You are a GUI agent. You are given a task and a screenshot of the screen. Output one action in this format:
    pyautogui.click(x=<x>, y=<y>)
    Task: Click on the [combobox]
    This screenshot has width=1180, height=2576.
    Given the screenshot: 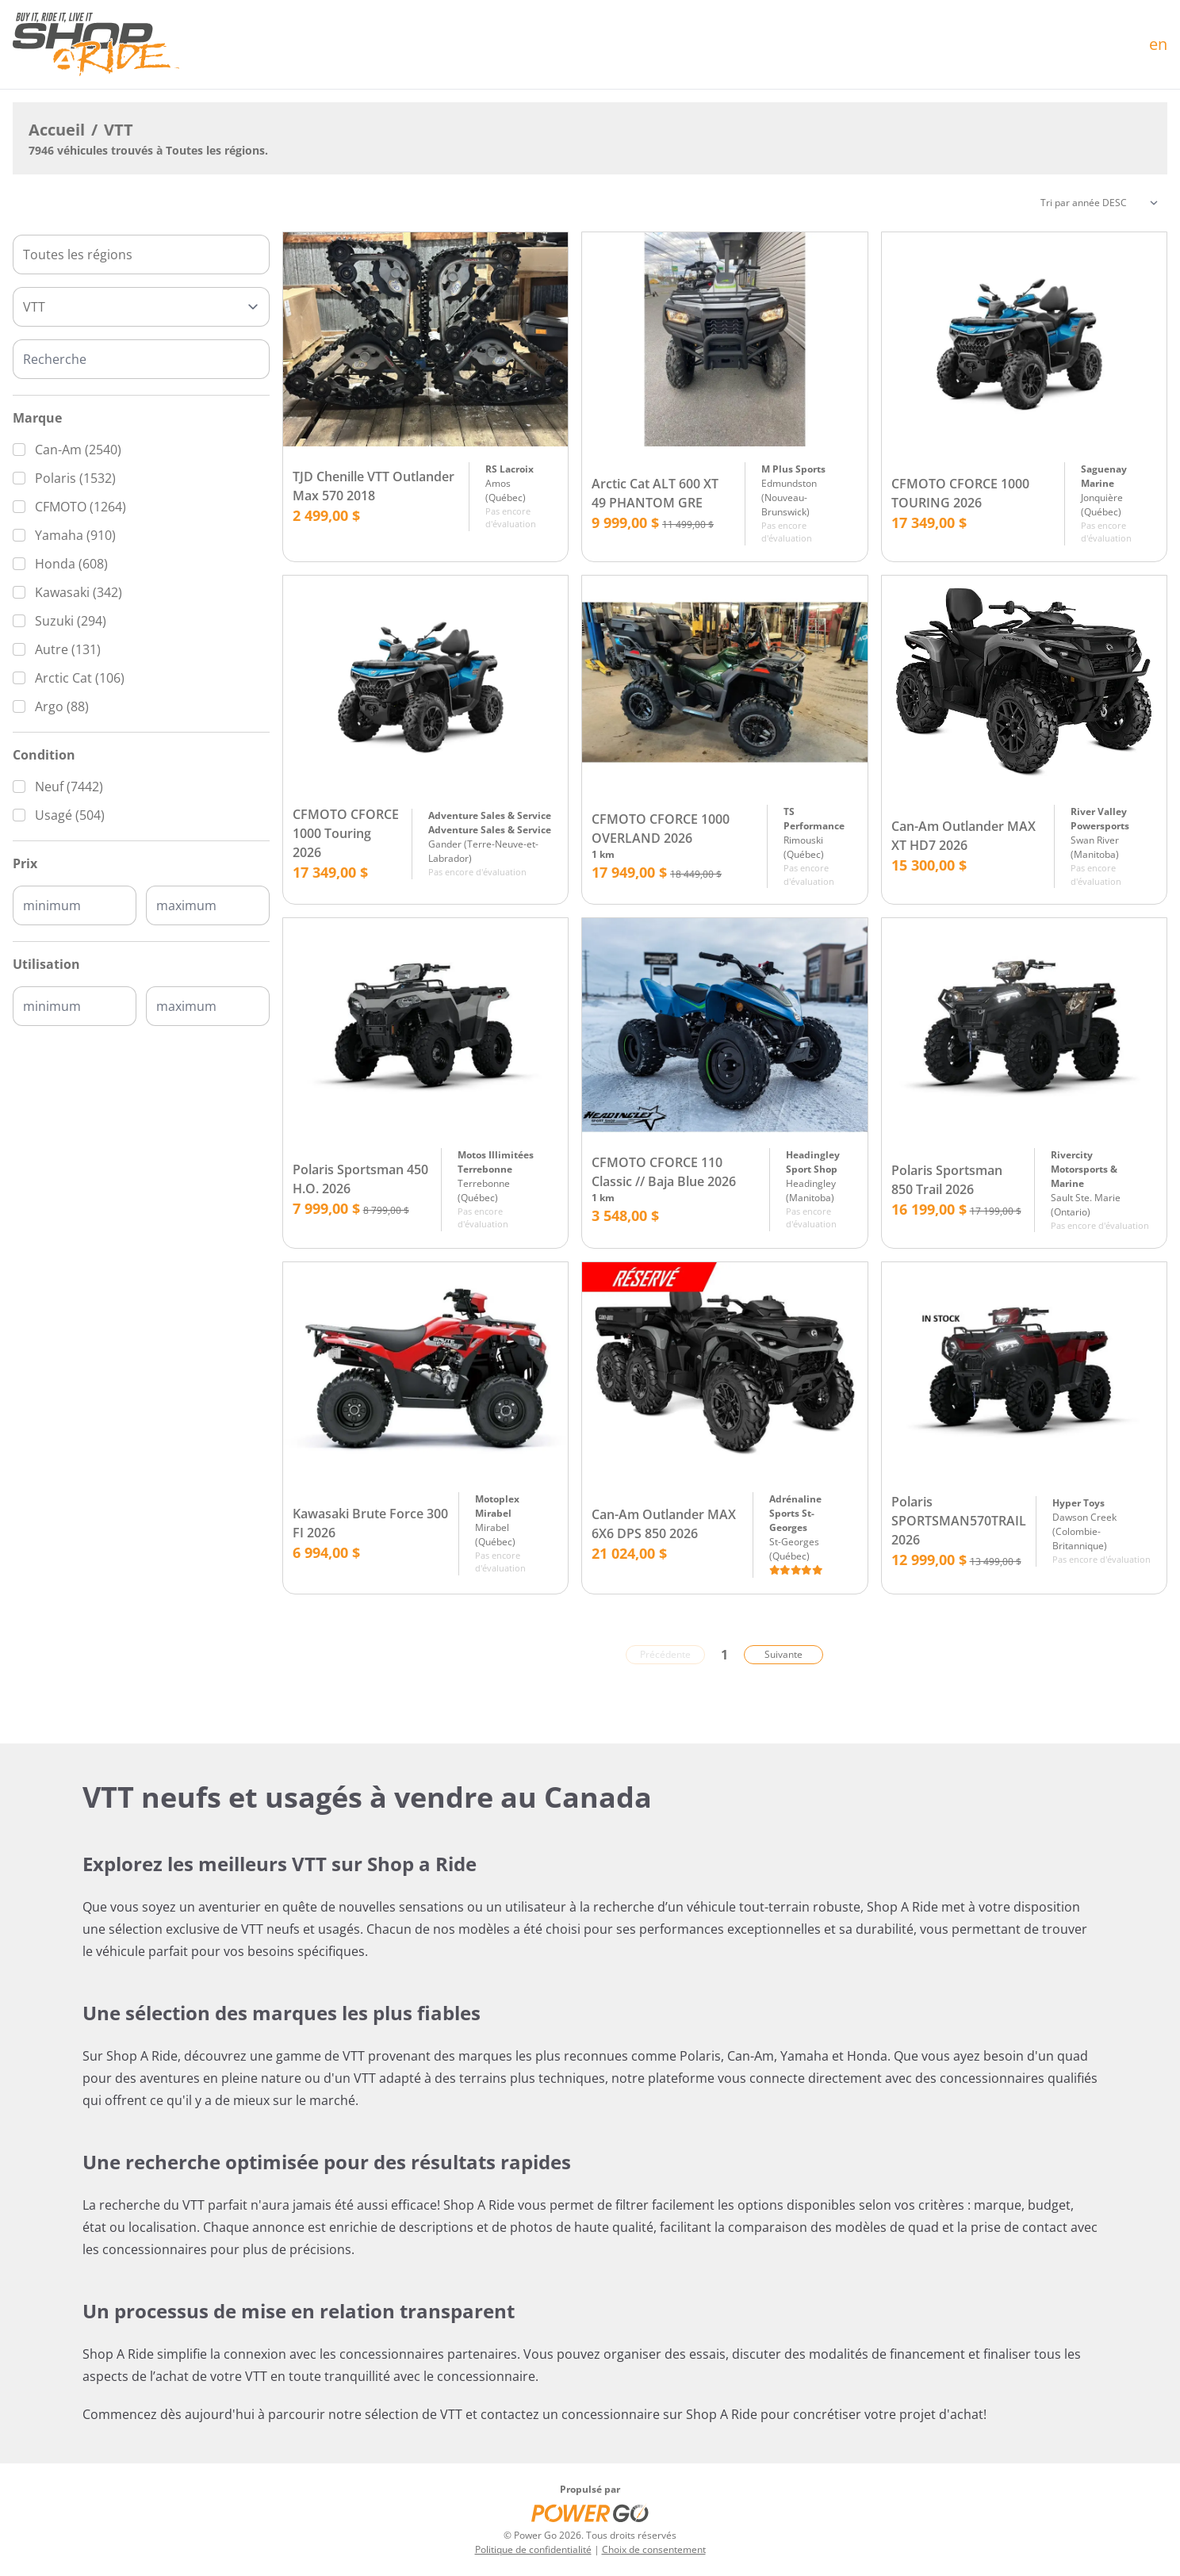 What is the action you would take?
    pyautogui.click(x=141, y=254)
    